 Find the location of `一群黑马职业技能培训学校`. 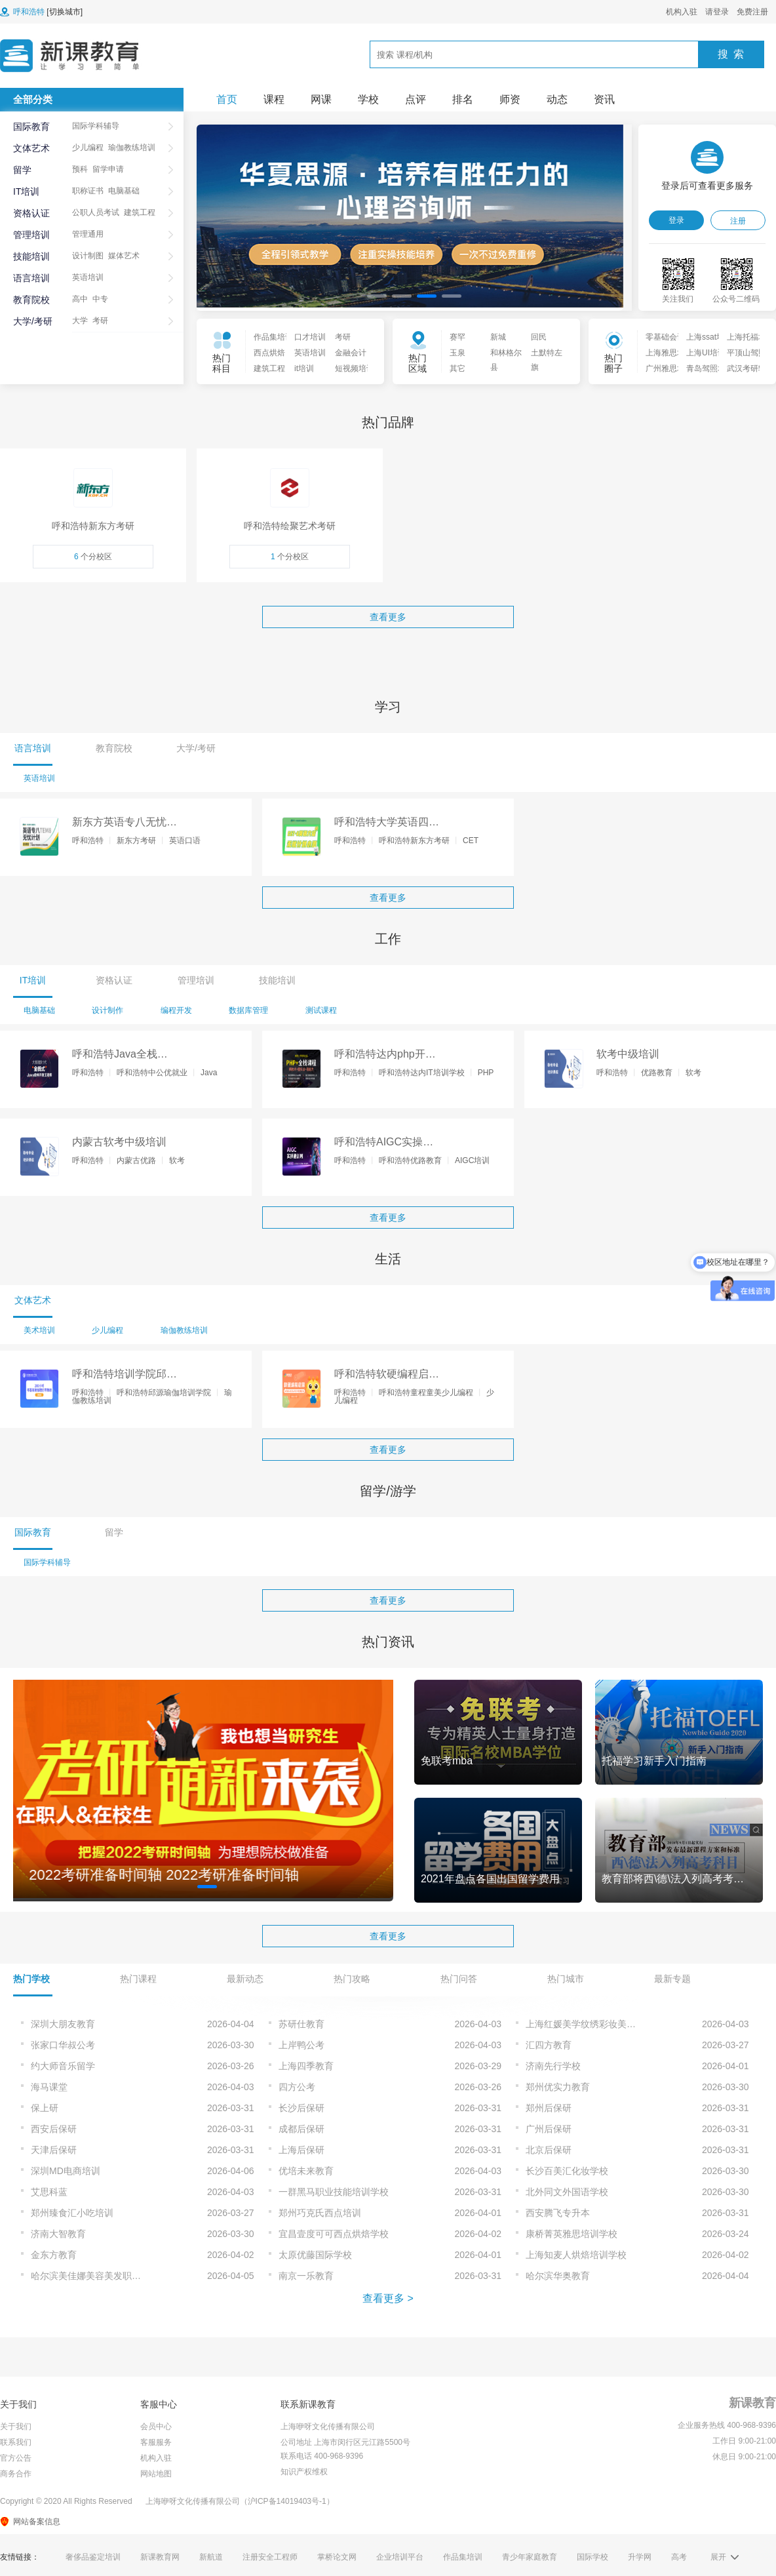

一群黑马职业技能培训学校 is located at coordinates (334, 2192).